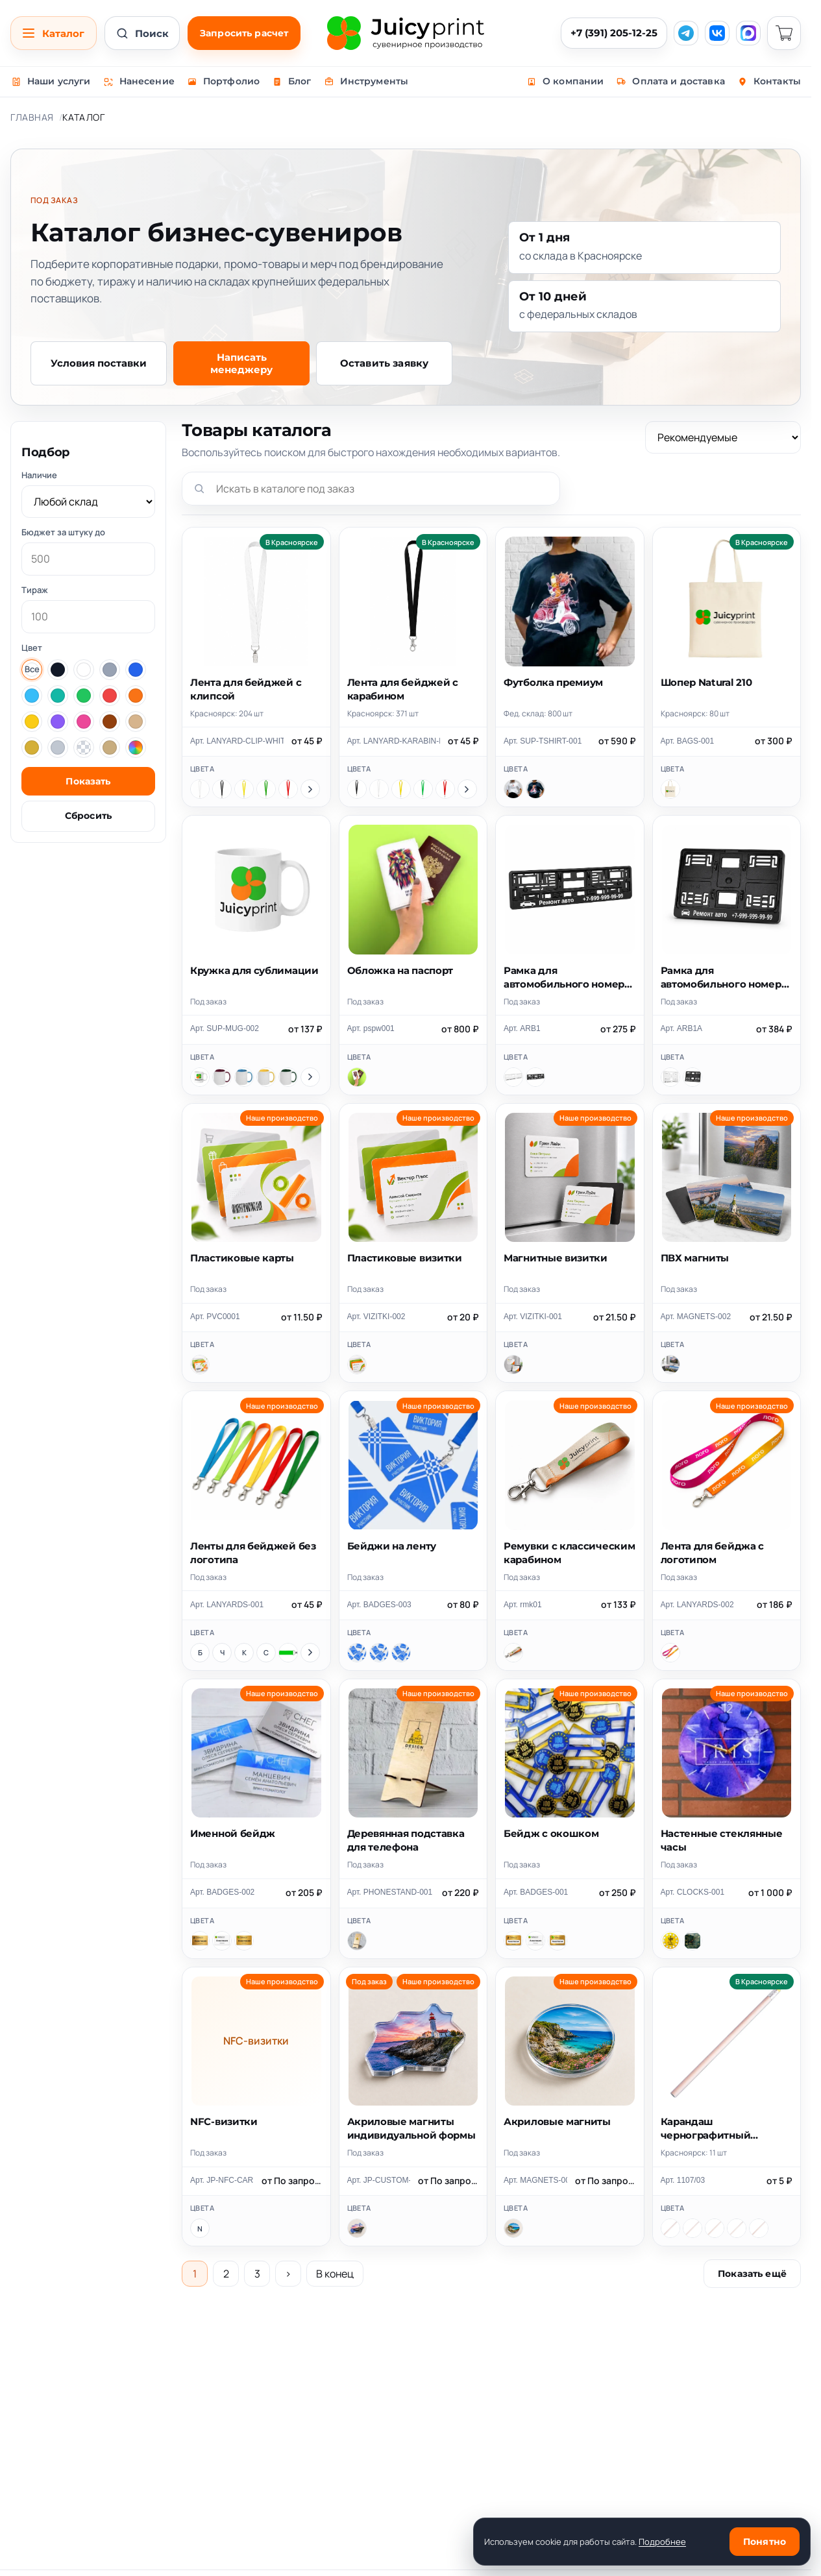  I want to click on [Пластиковые карты], so click(200, 1364).